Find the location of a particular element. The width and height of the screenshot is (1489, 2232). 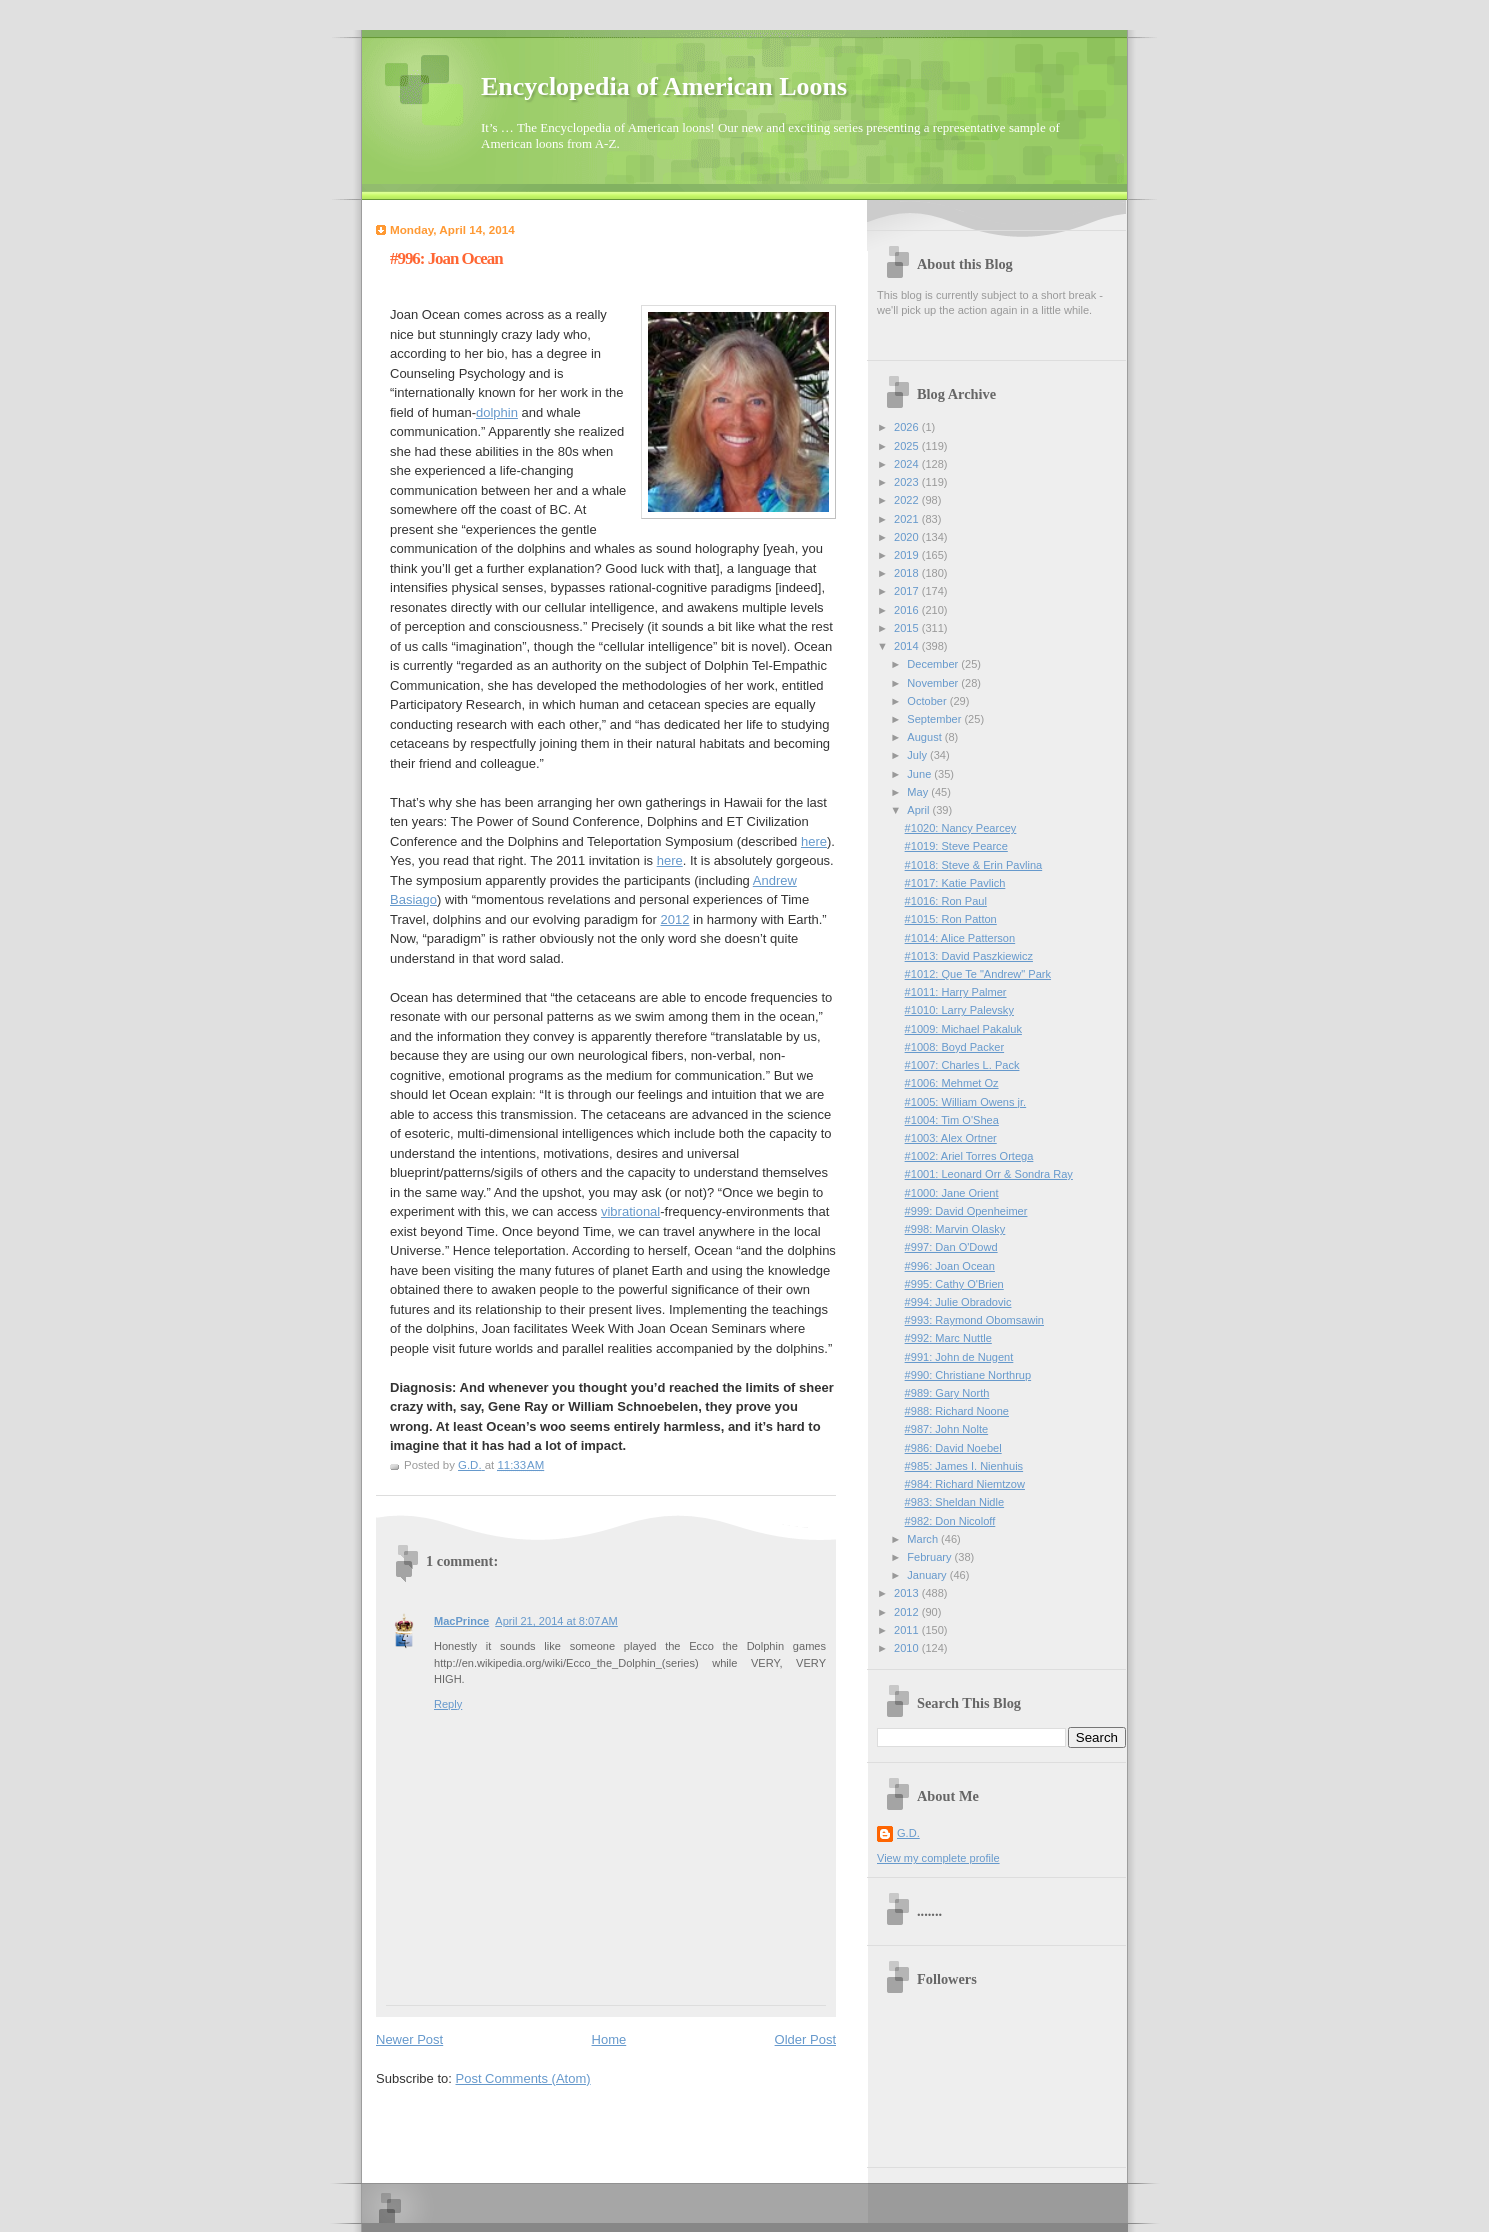

#1002: Ariel Torres Ortega is located at coordinates (969, 1156).